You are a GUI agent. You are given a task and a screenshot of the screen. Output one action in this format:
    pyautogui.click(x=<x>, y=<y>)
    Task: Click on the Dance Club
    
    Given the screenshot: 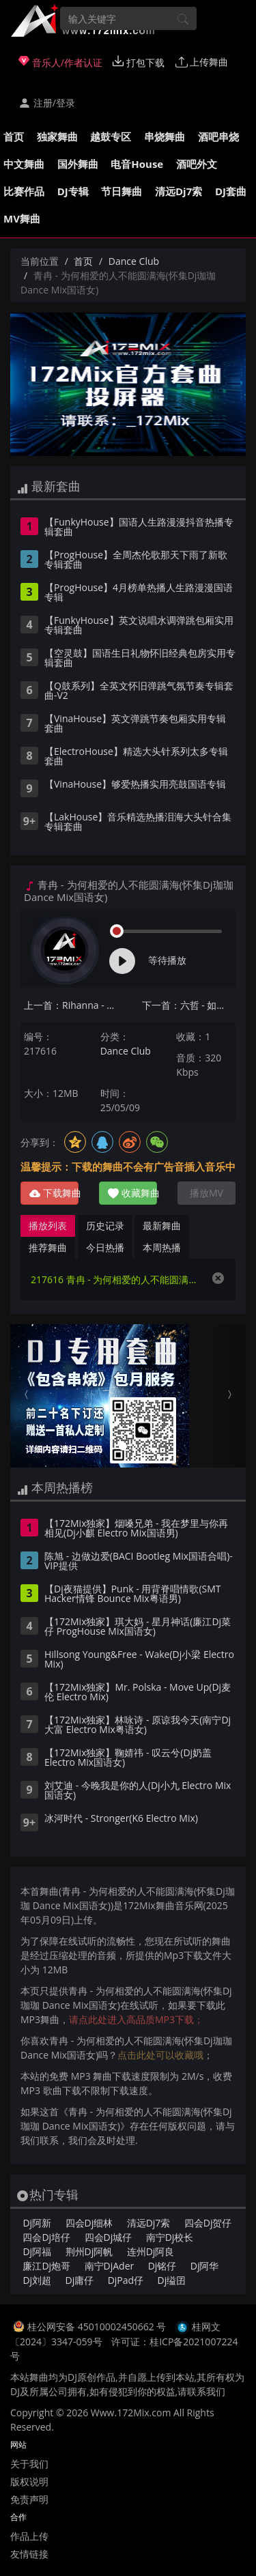 What is the action you would take?
    pyautogui.click(x=134, y=261)
    